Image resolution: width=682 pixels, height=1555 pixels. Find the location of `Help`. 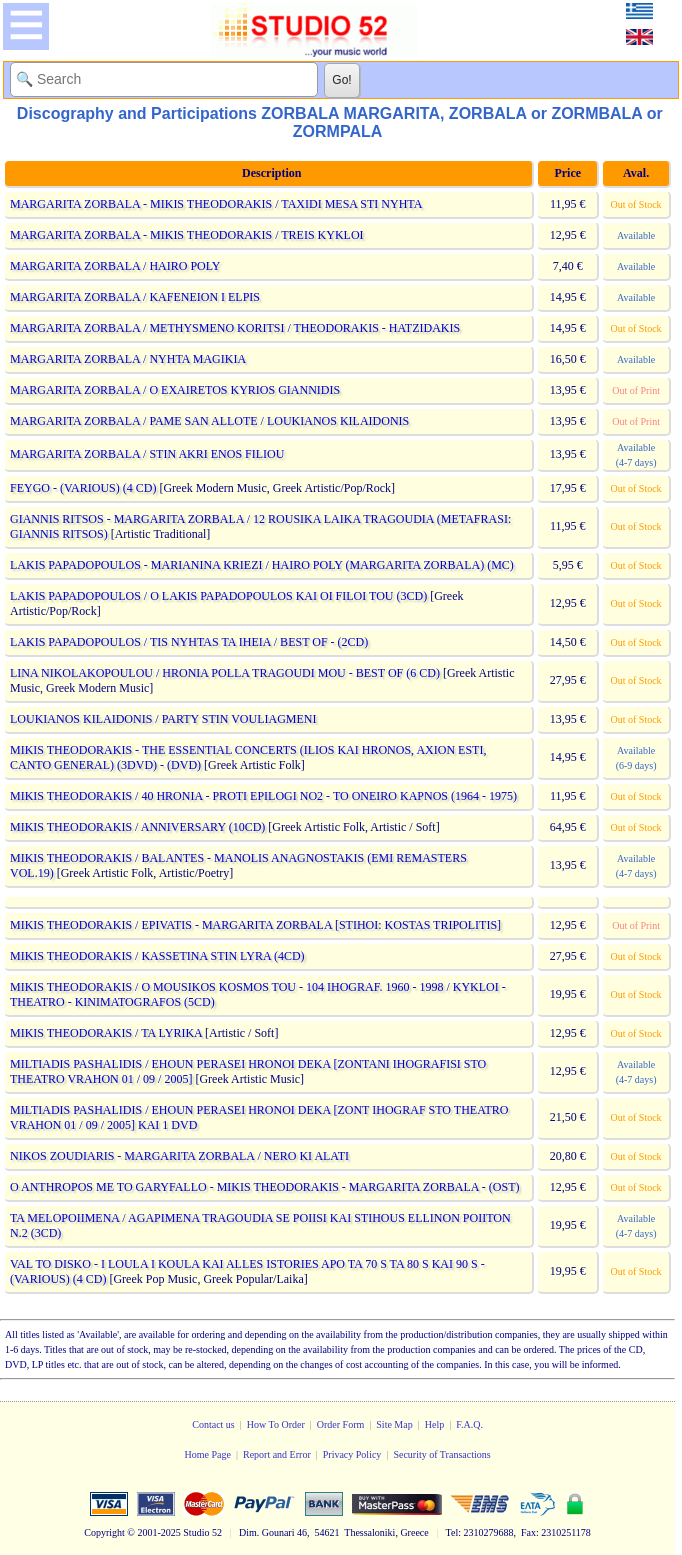

Help is located at coordinates (434, 1424).